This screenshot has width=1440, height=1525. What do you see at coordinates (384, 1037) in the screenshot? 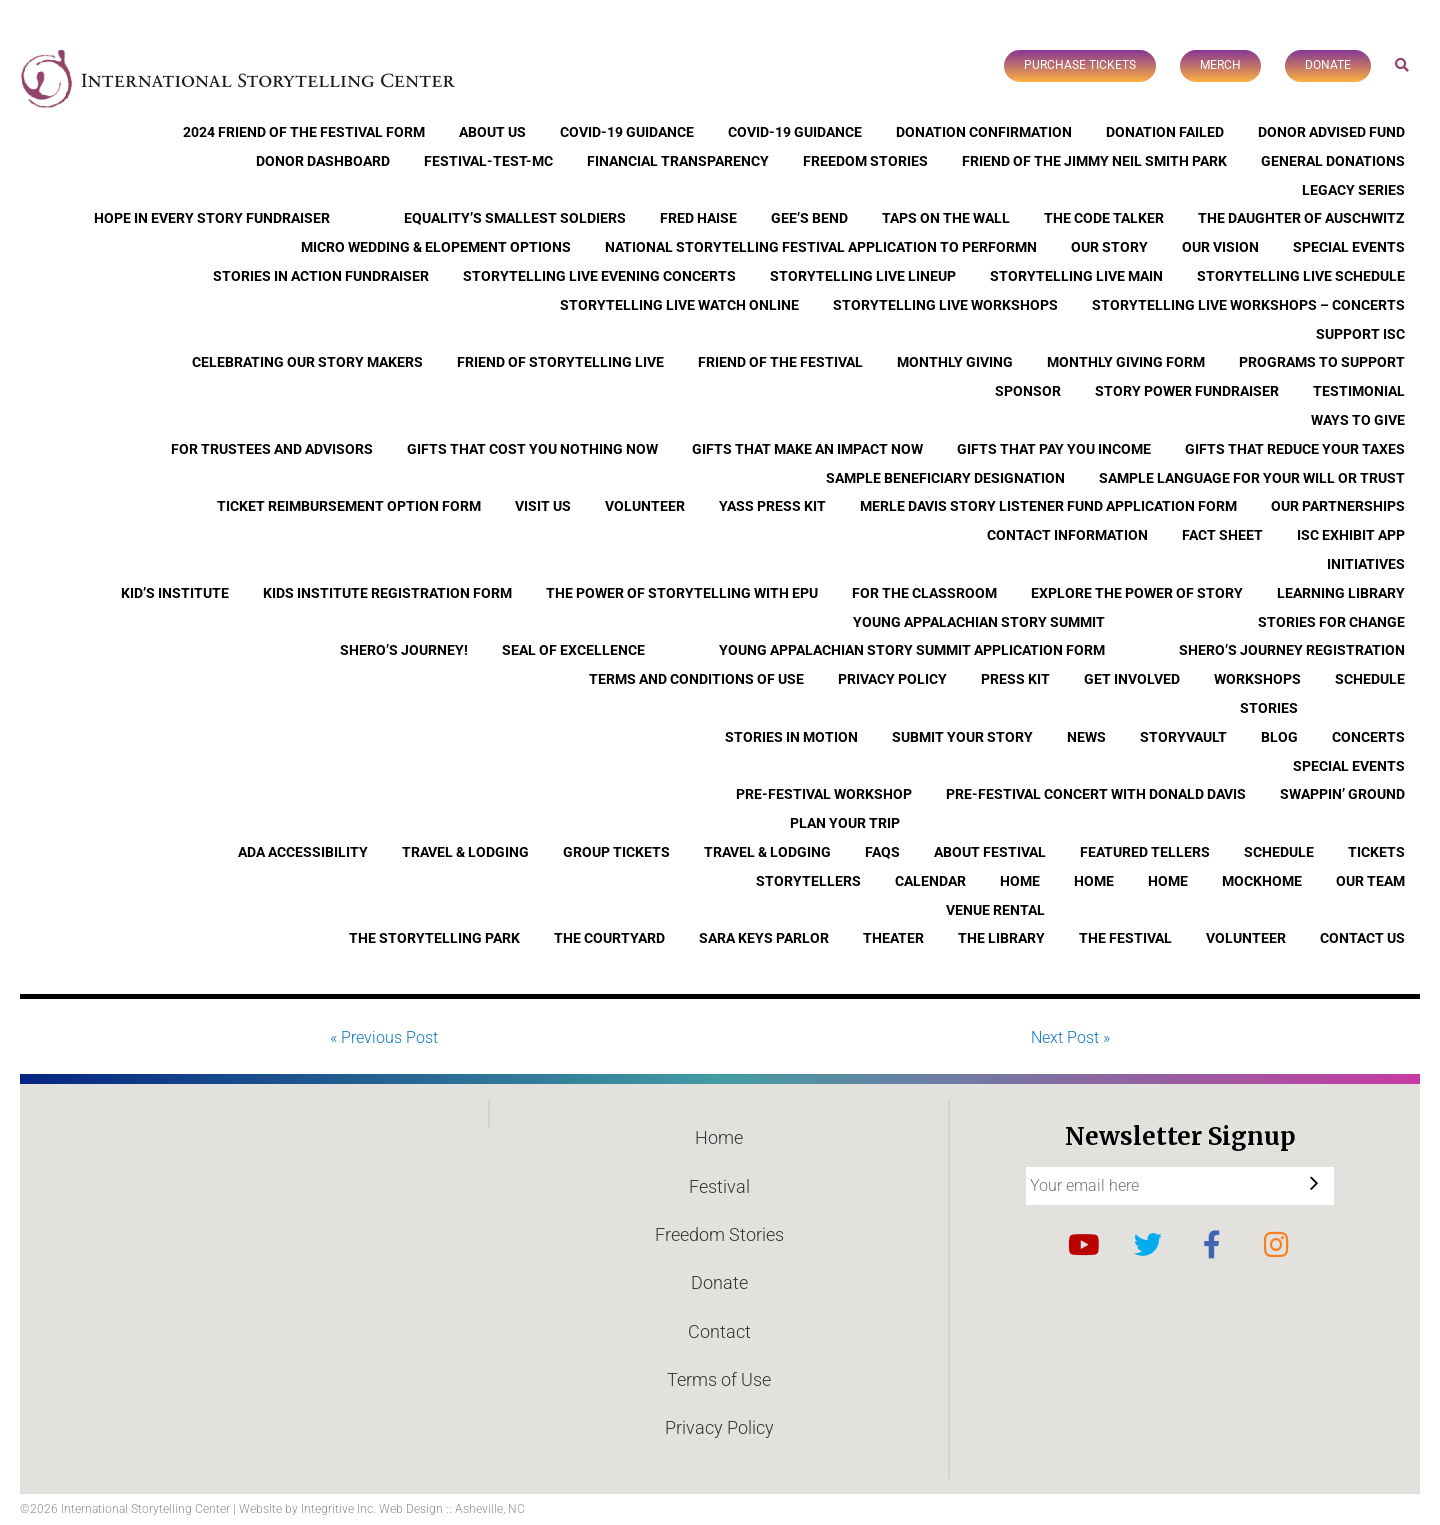
I see `« Previous Post` at bounding box center [384, 1037].